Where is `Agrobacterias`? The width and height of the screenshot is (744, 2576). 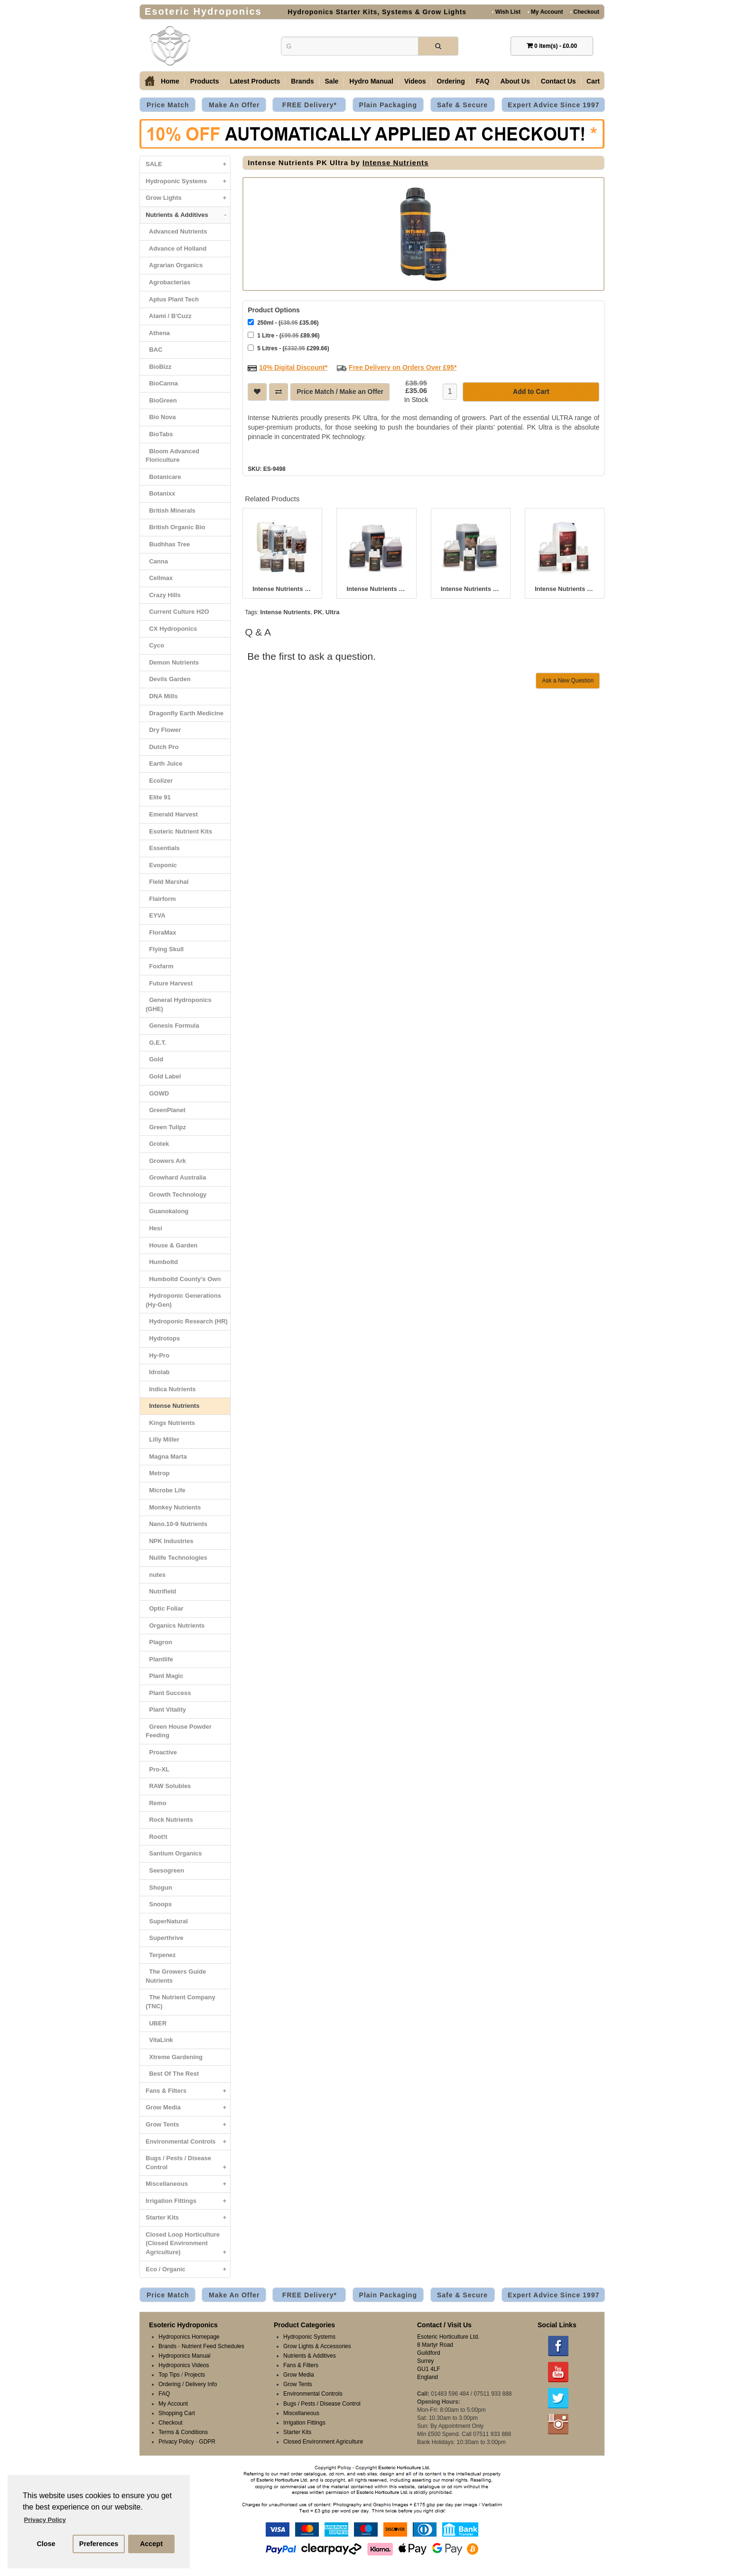
Agrobacterias is located at coordinates (168, 282).